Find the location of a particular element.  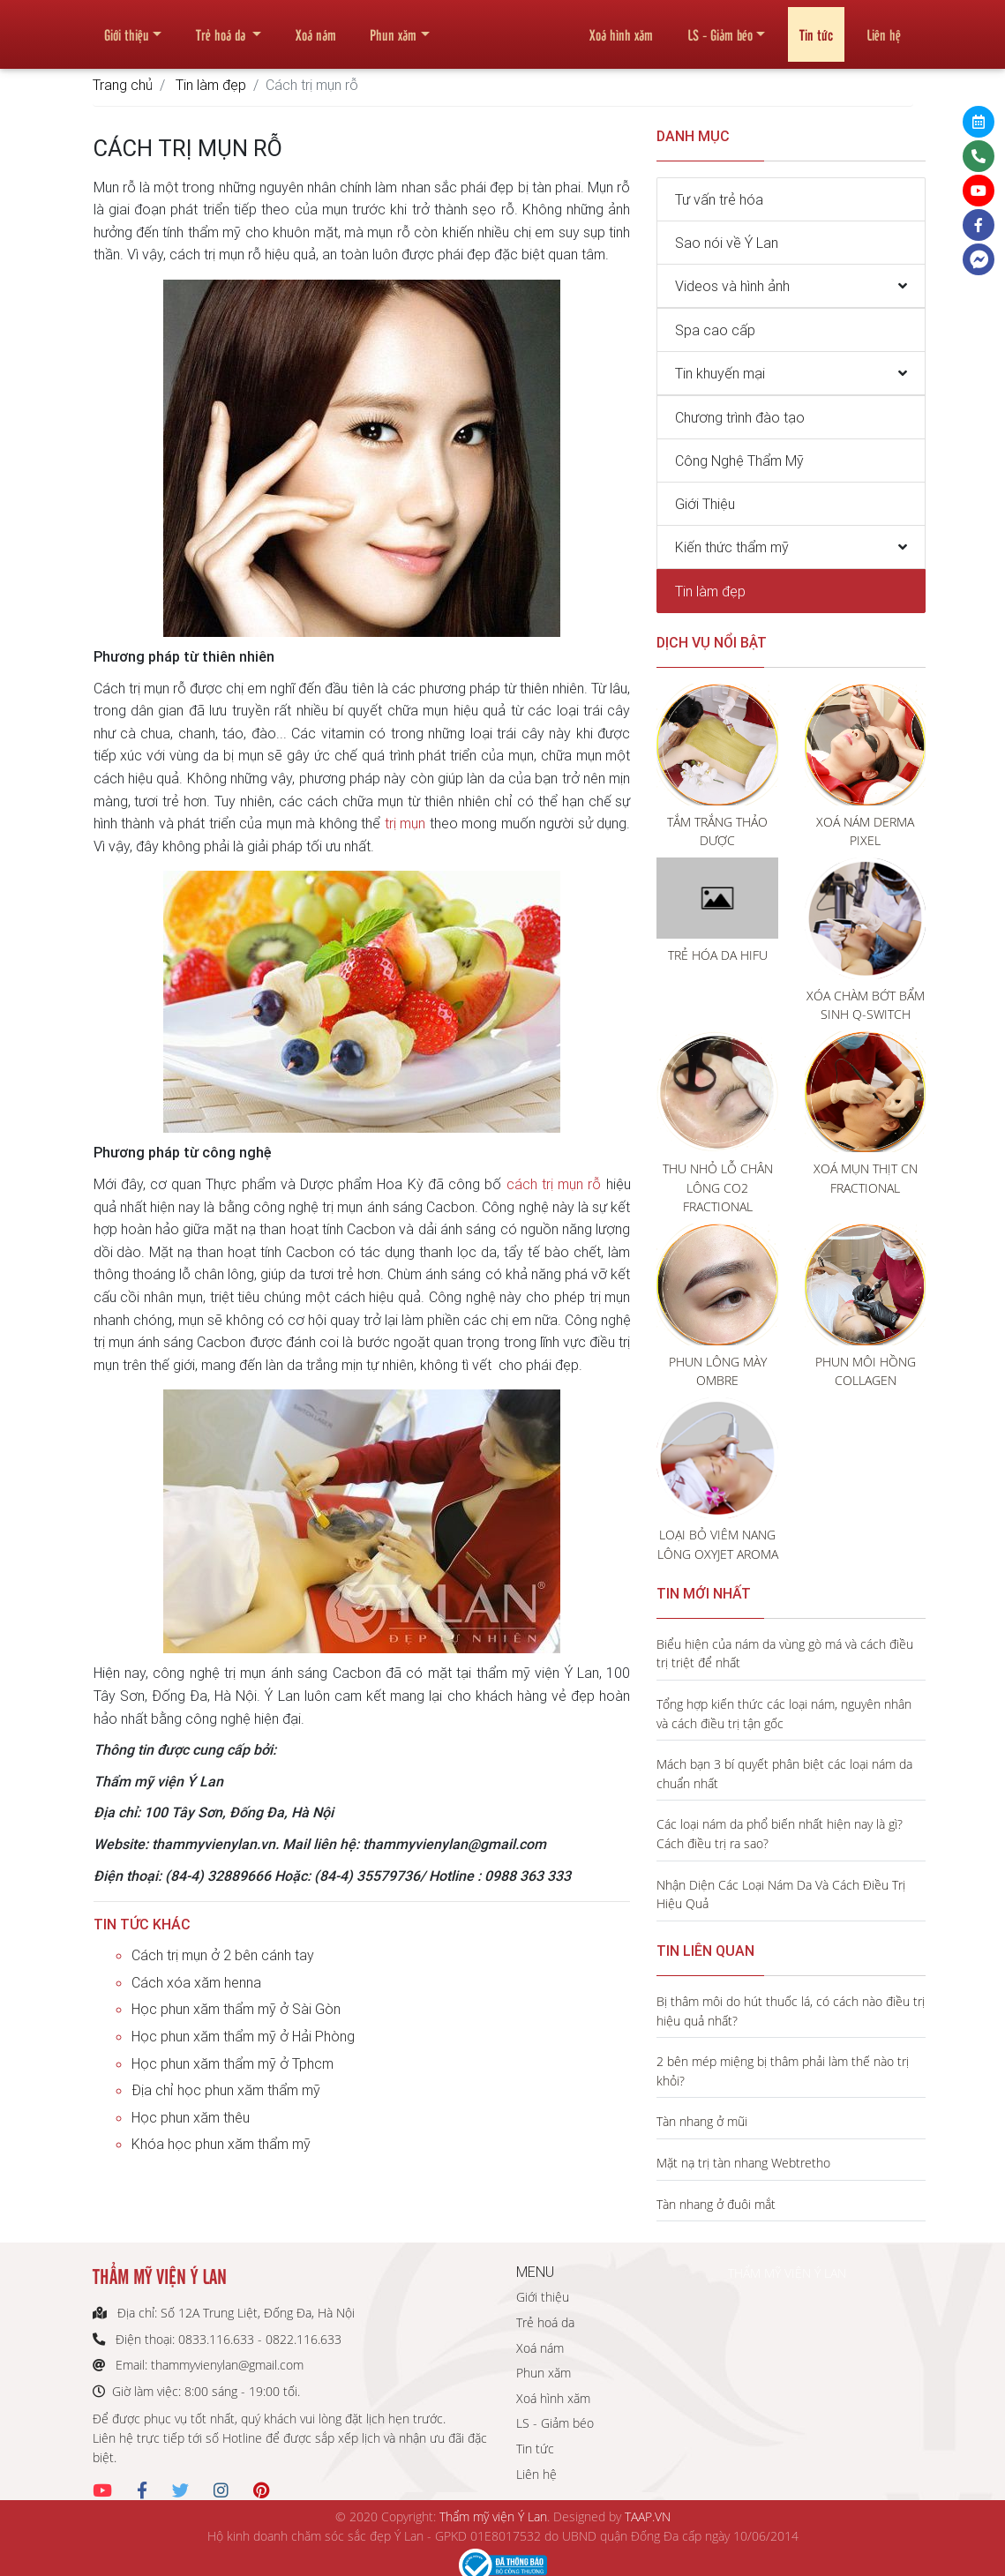

Địa chỉ học phun xăm thẩm mỹ is located at coordinates (225, 2090).